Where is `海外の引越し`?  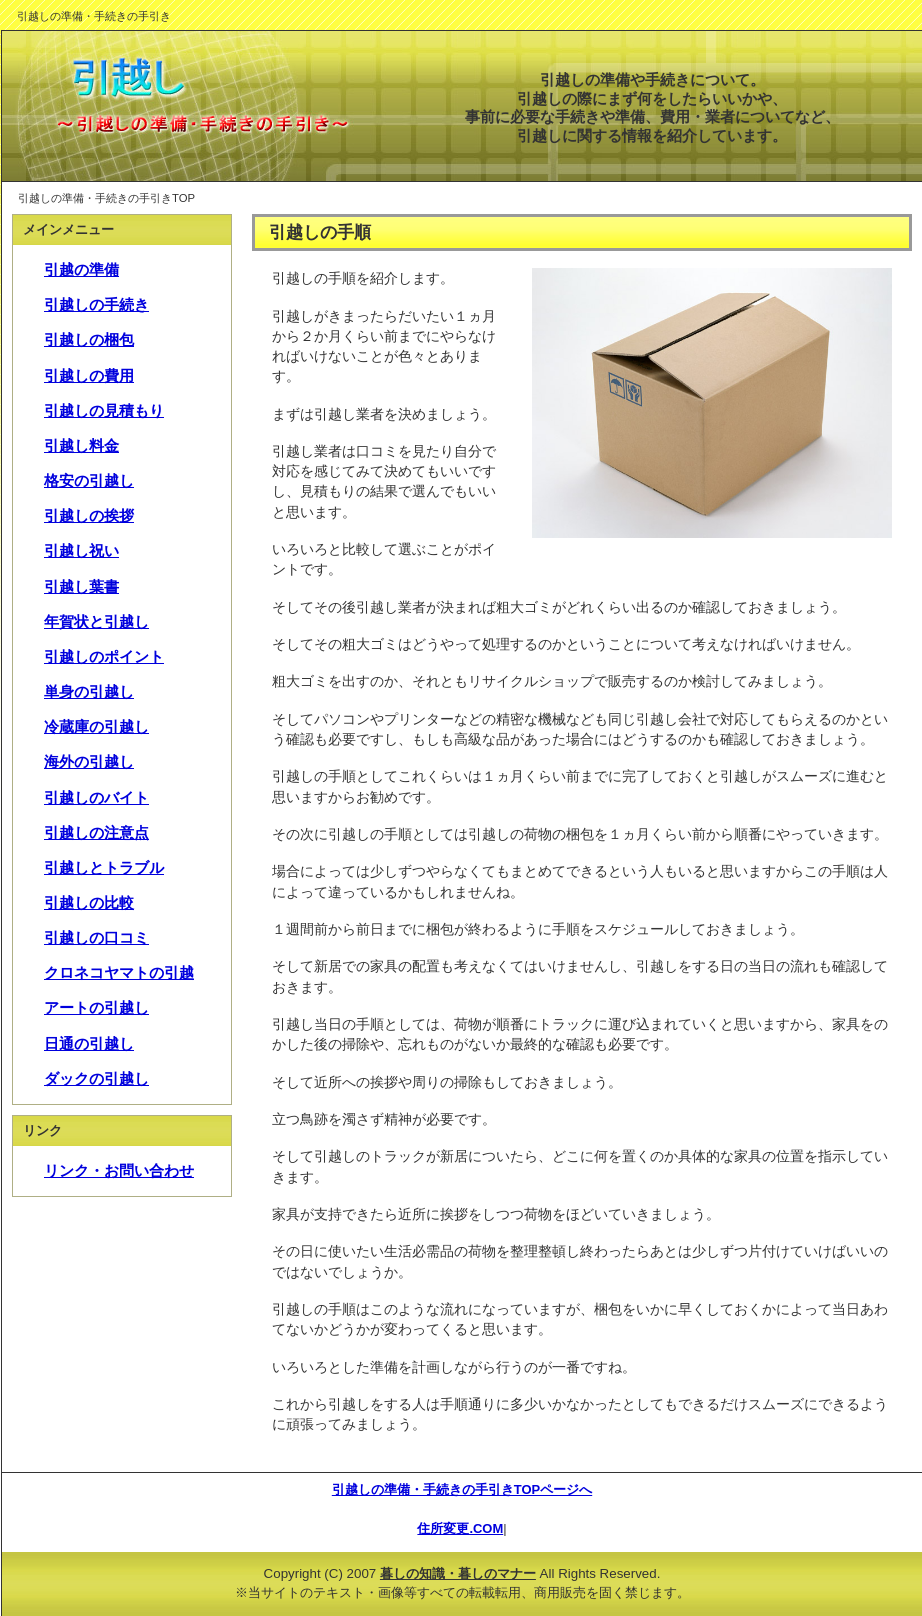 海外の引越し is located at coordinates (89, 761).